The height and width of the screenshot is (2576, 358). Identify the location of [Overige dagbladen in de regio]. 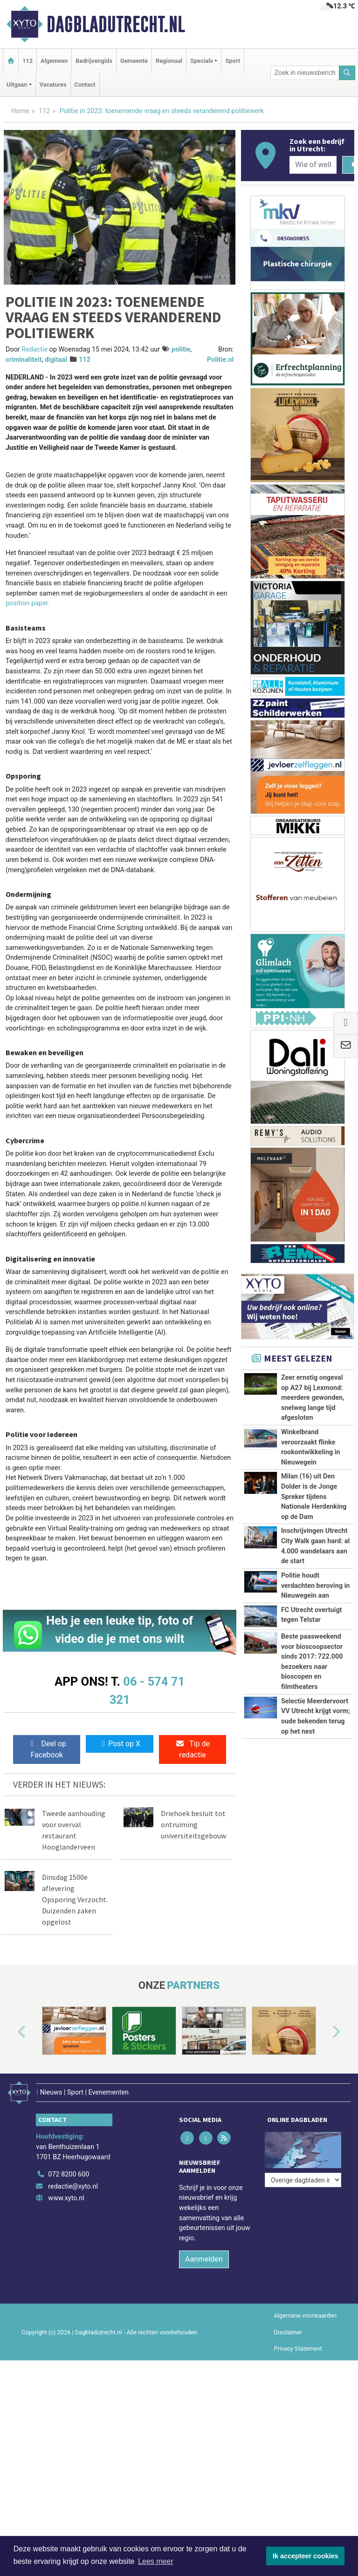
(303, 2149).